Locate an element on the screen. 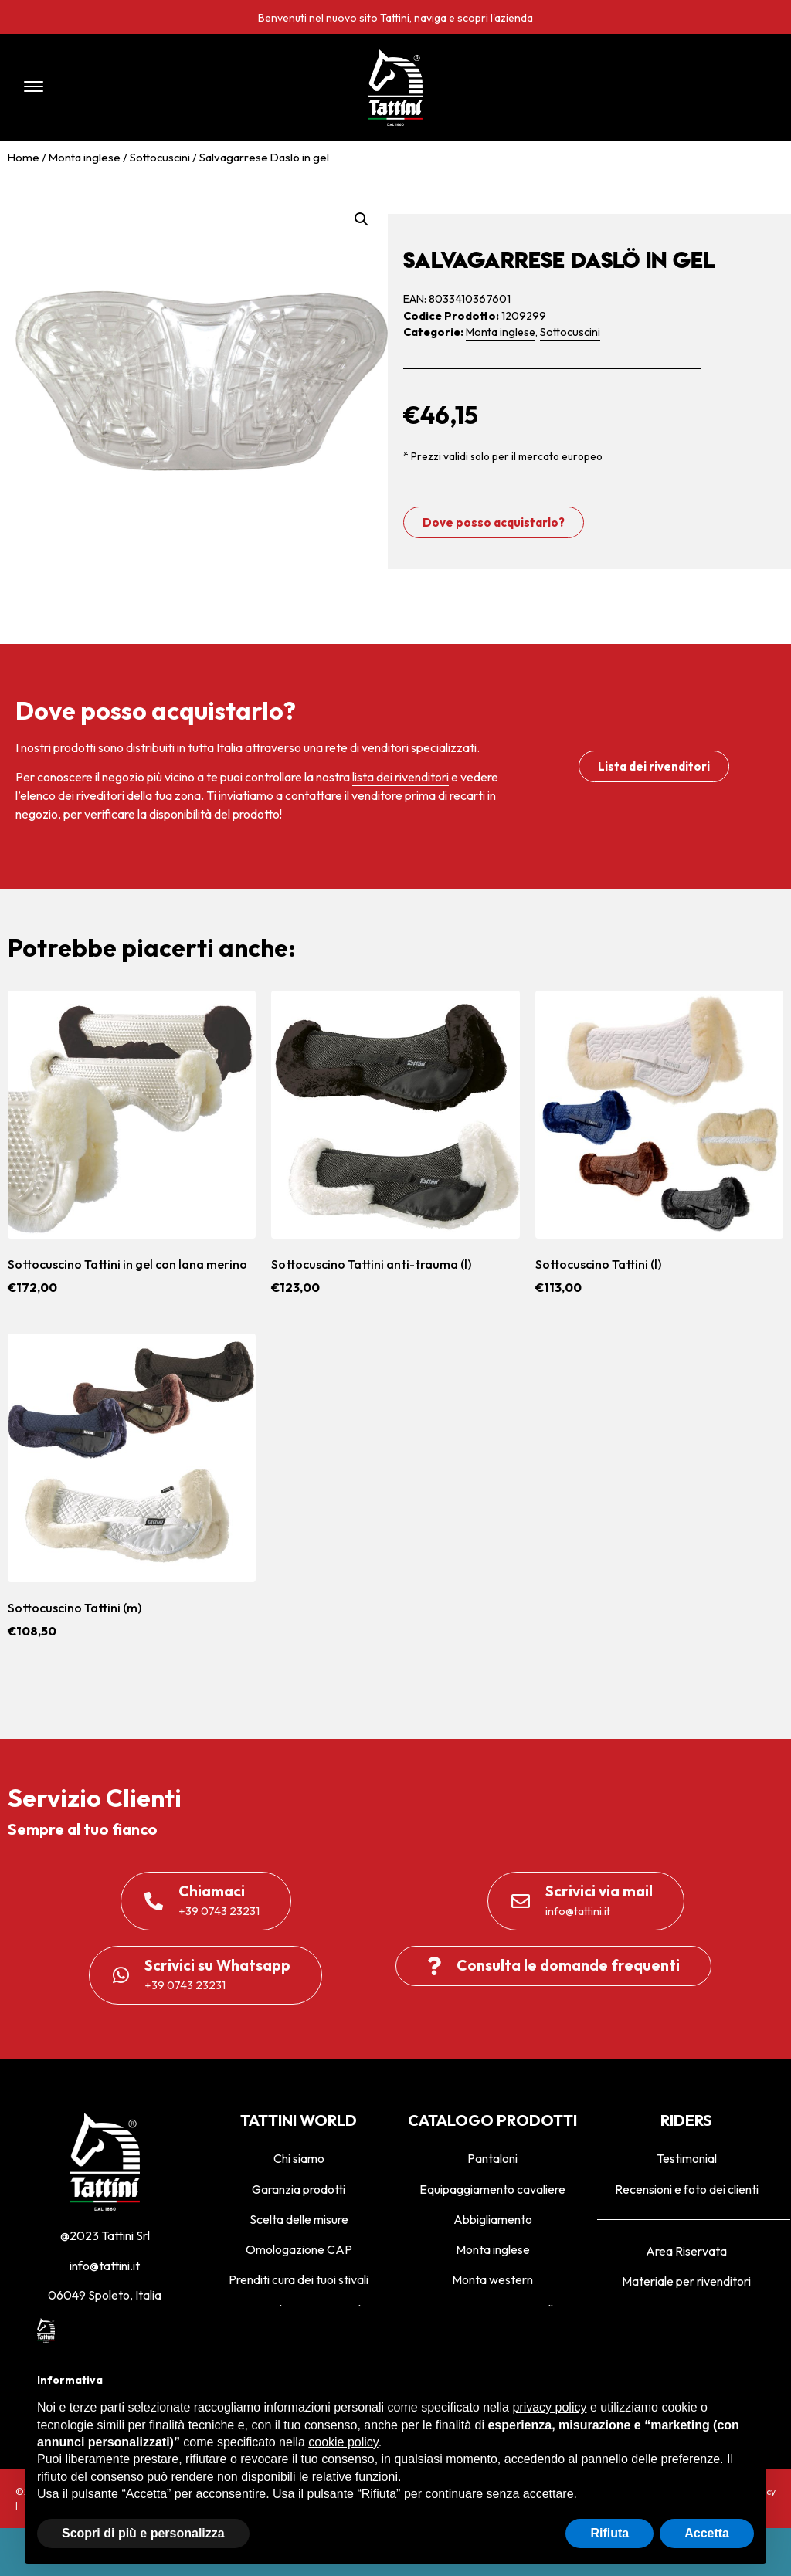 The height and width of the screenshot is (2576, 791). Pantaloni is located at coordinates (492, 2158).